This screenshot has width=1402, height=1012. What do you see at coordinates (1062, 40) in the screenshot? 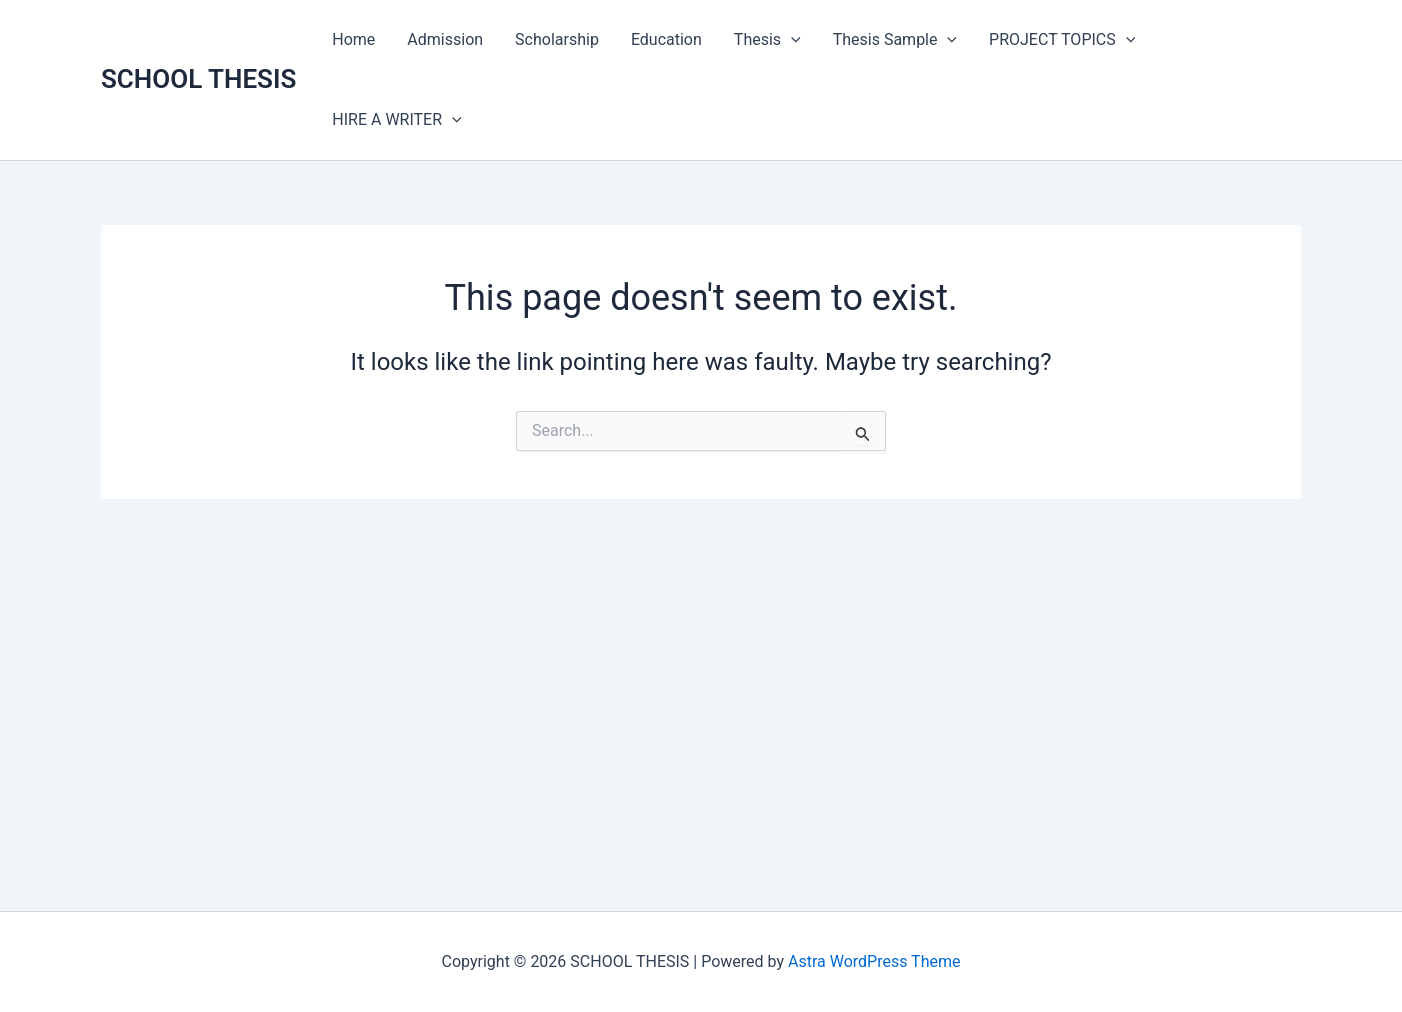
I see `PROJECT TOPICS` at bounding box center [1062, 40].